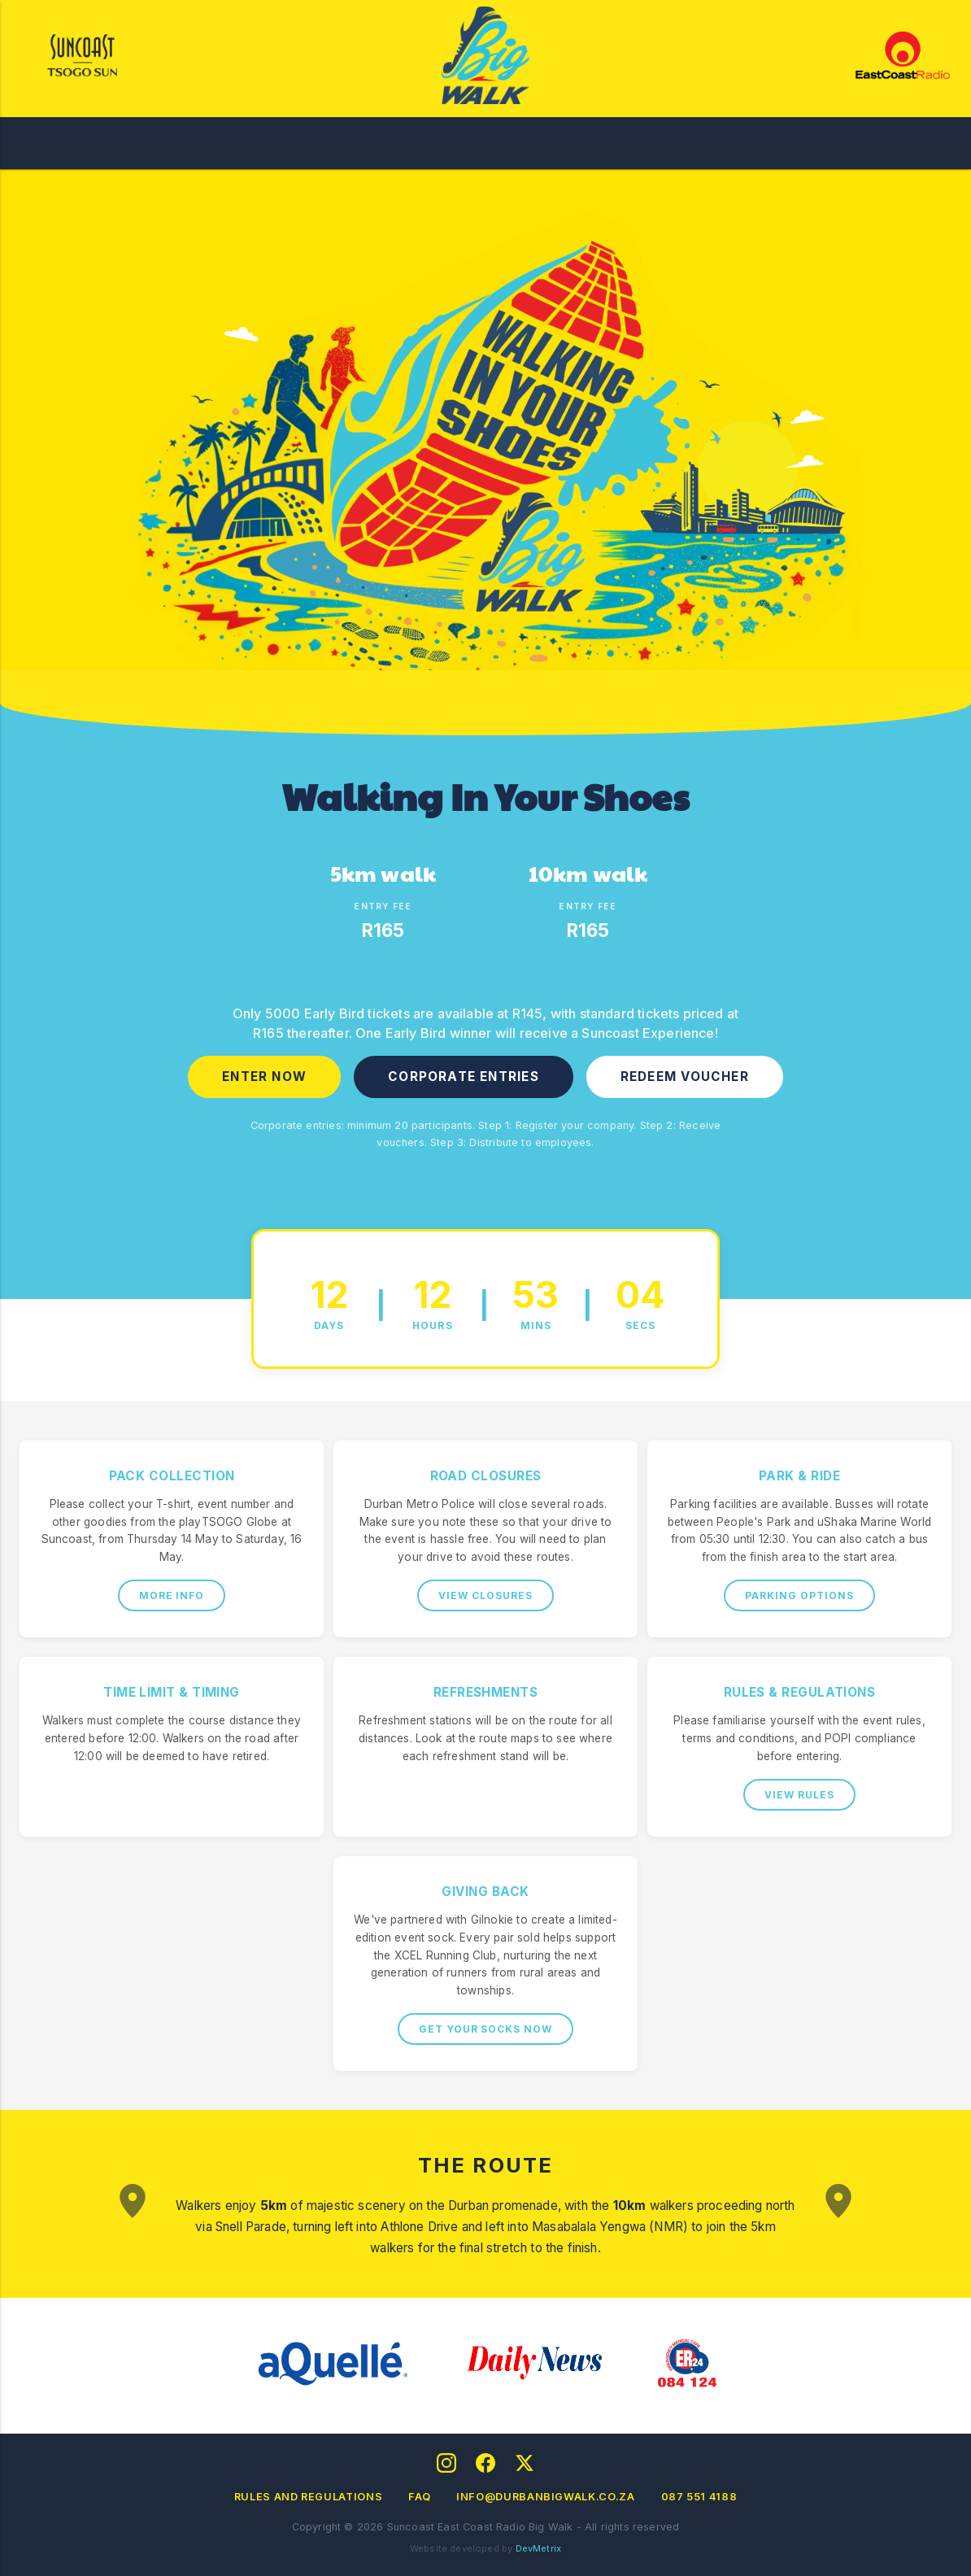 Image resolution: width=971 pixels, height=2576 pixels. I want to click on REDEEM VOUCHER, so click(684, 1076).